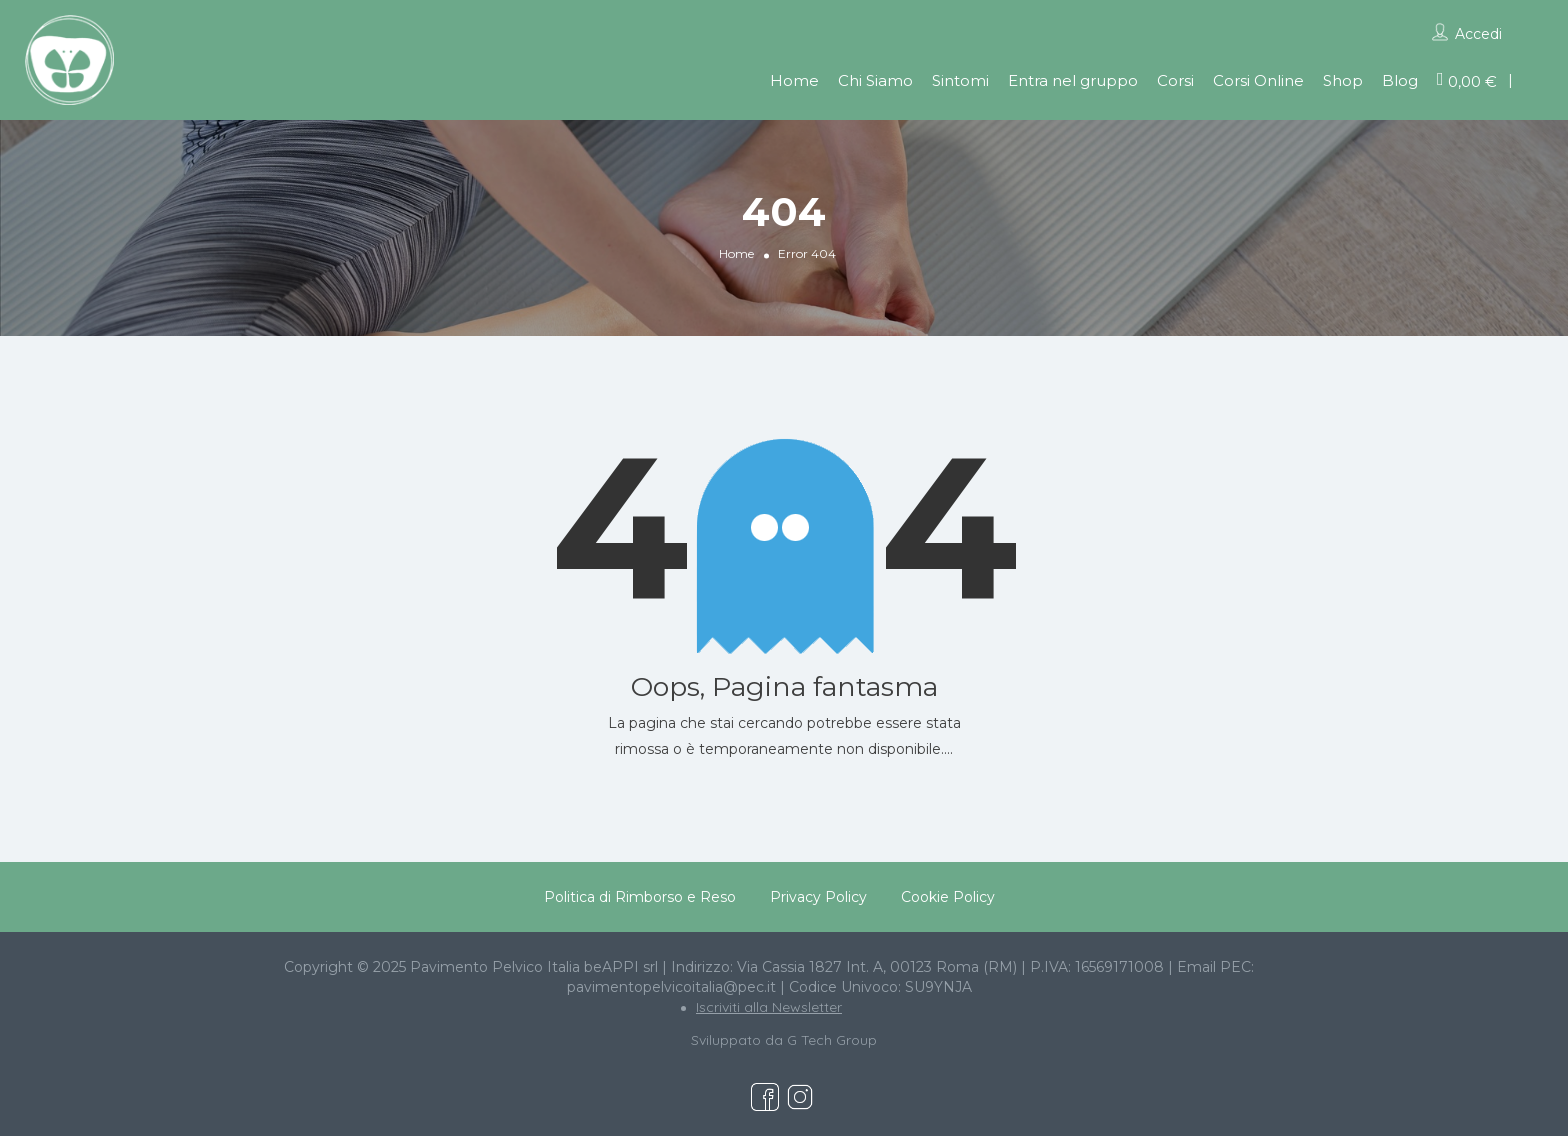  What do you see at coordinates (948, 897) in the screenshot?
I see `Cookie Policy` at bounding box center [948, 897].